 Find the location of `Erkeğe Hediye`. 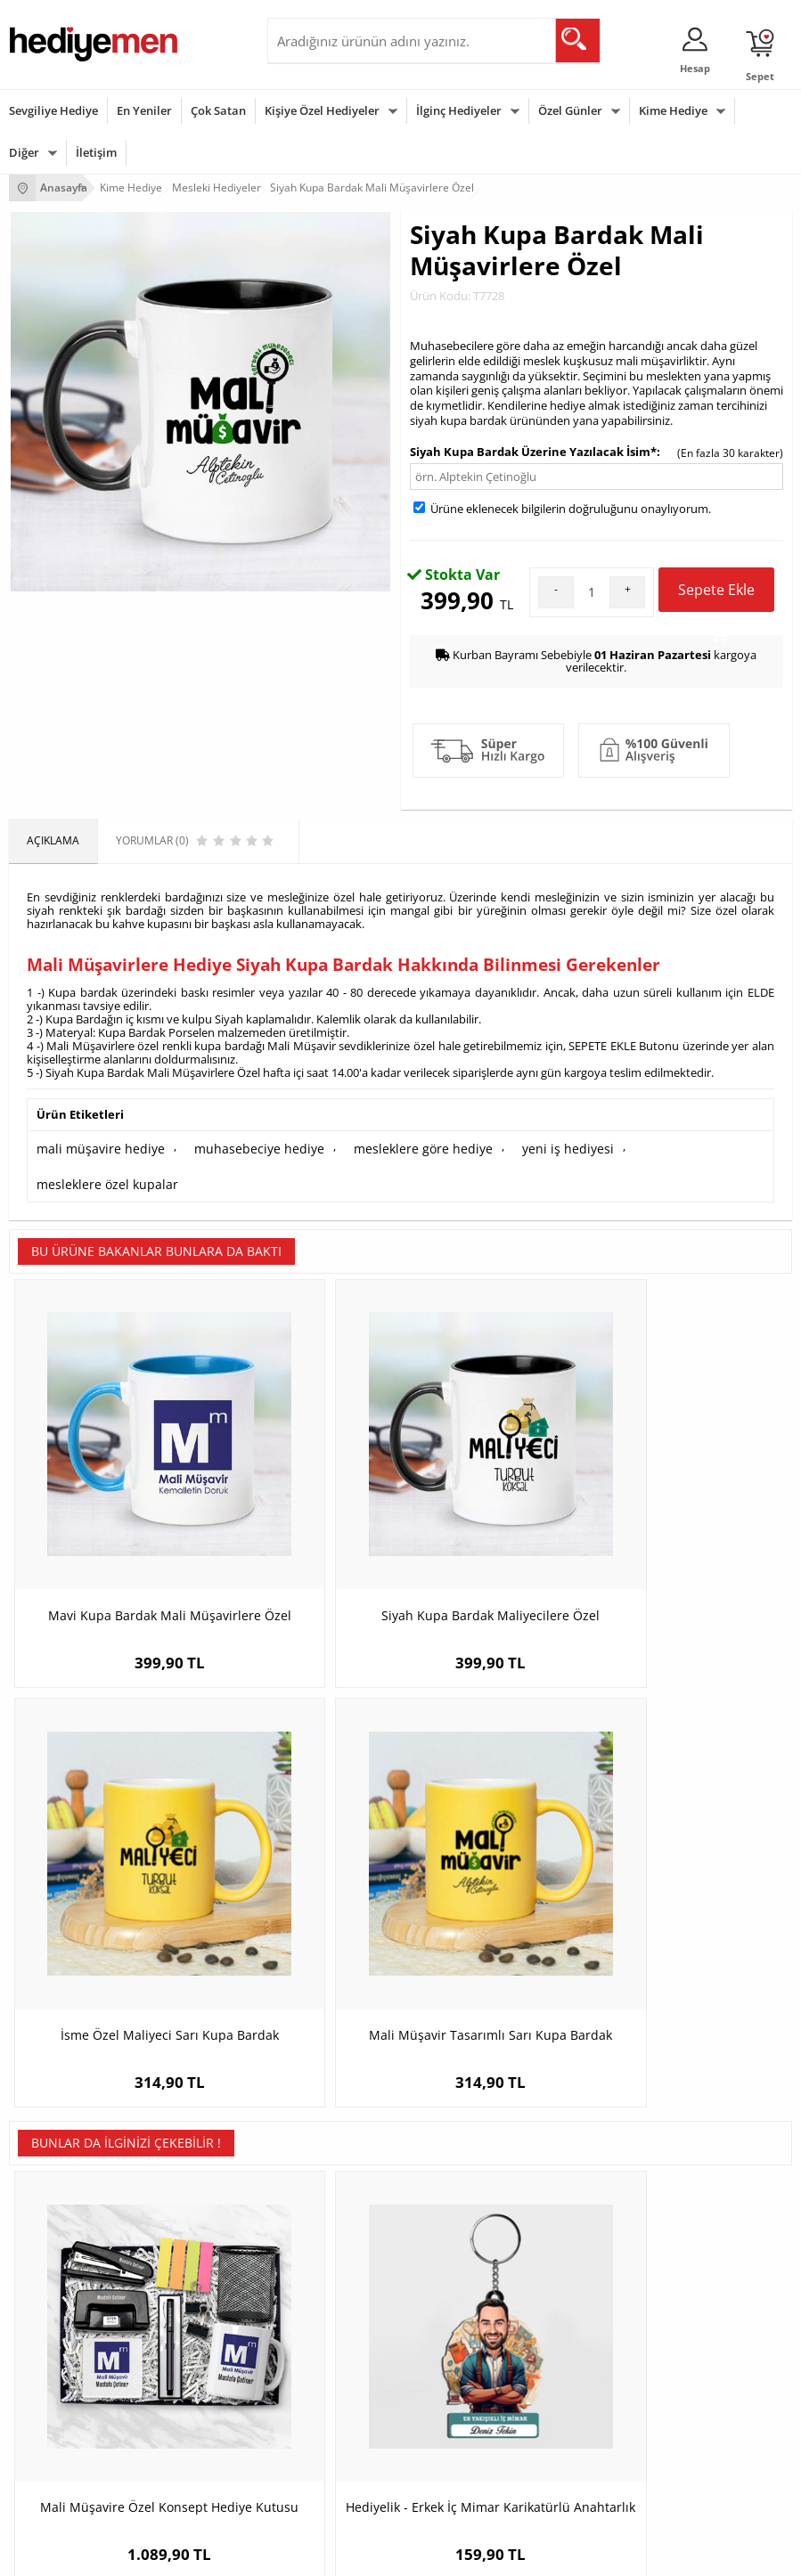

Erkeğe Hediye is located at coordinates (312, 2348).